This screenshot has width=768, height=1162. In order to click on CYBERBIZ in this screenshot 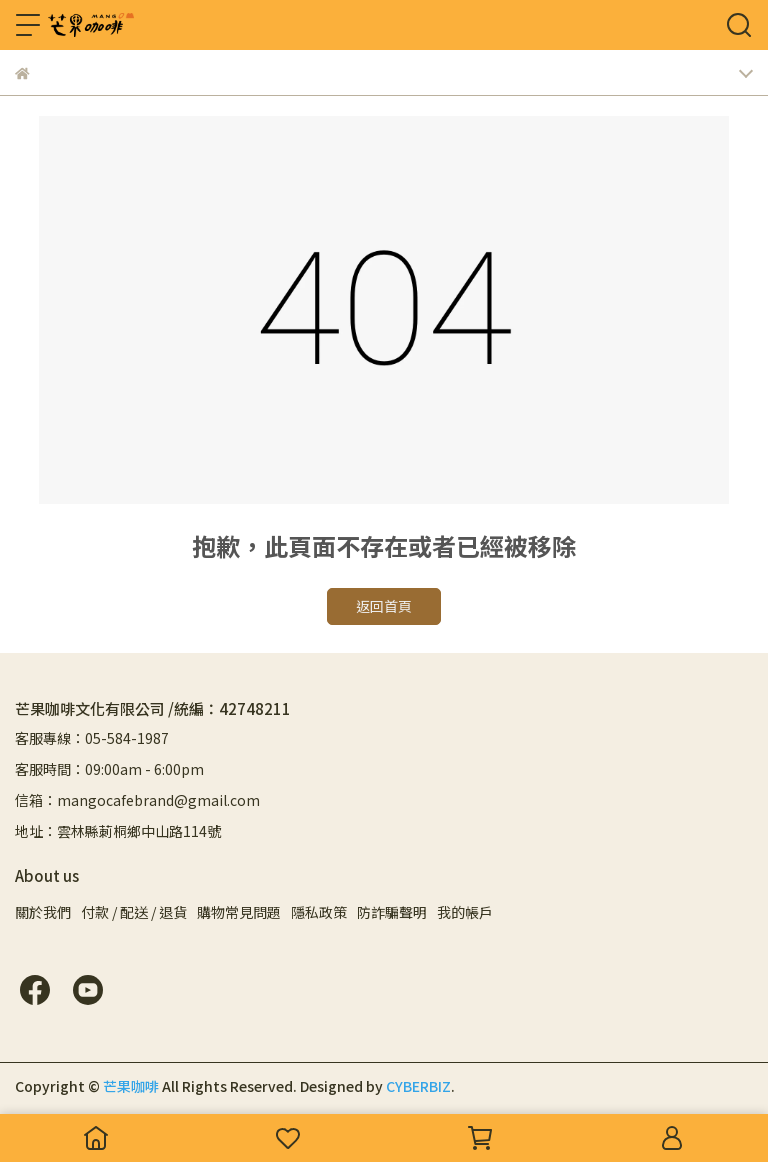, I will do `click(418, 1086)`.